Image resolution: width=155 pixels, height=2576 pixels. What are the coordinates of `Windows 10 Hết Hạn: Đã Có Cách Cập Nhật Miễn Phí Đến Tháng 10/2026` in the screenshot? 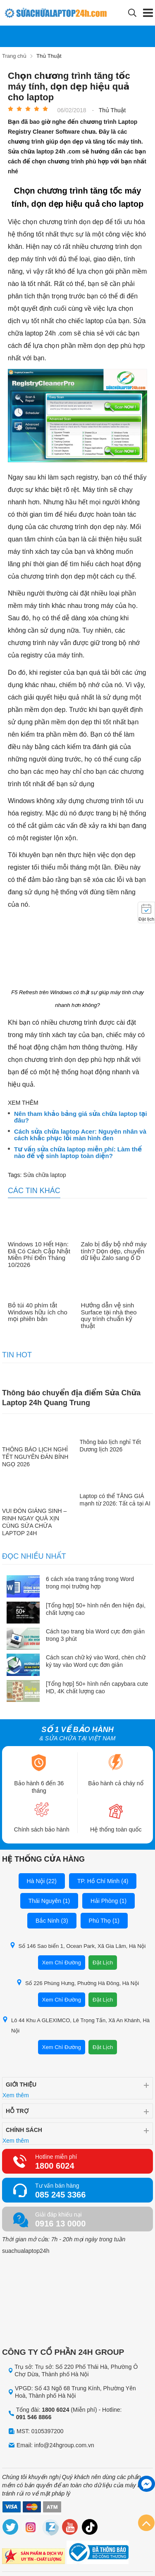 It's located at (39, 1254).